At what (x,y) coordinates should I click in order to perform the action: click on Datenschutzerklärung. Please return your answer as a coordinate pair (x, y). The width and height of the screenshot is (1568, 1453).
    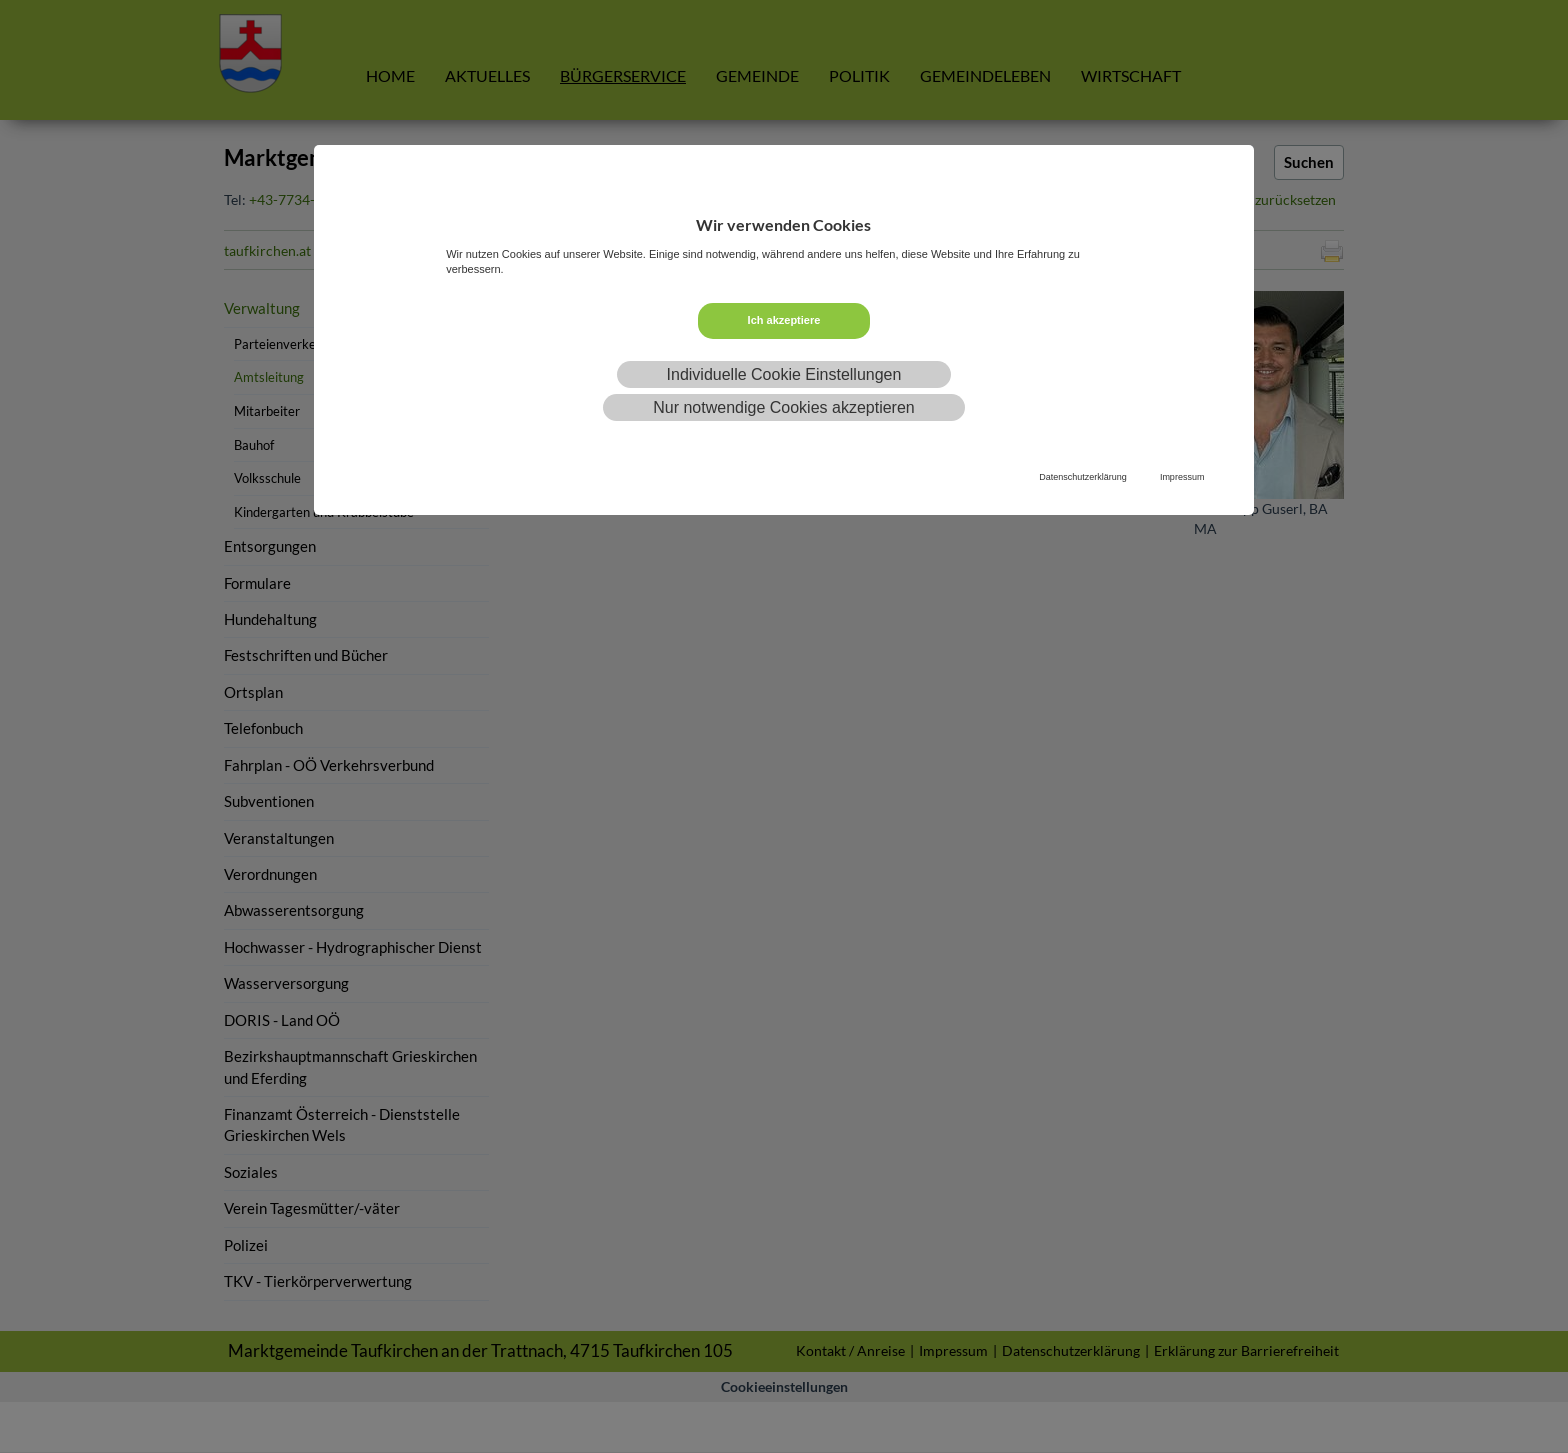
    Looking at the image, I should click on (1083, 477).